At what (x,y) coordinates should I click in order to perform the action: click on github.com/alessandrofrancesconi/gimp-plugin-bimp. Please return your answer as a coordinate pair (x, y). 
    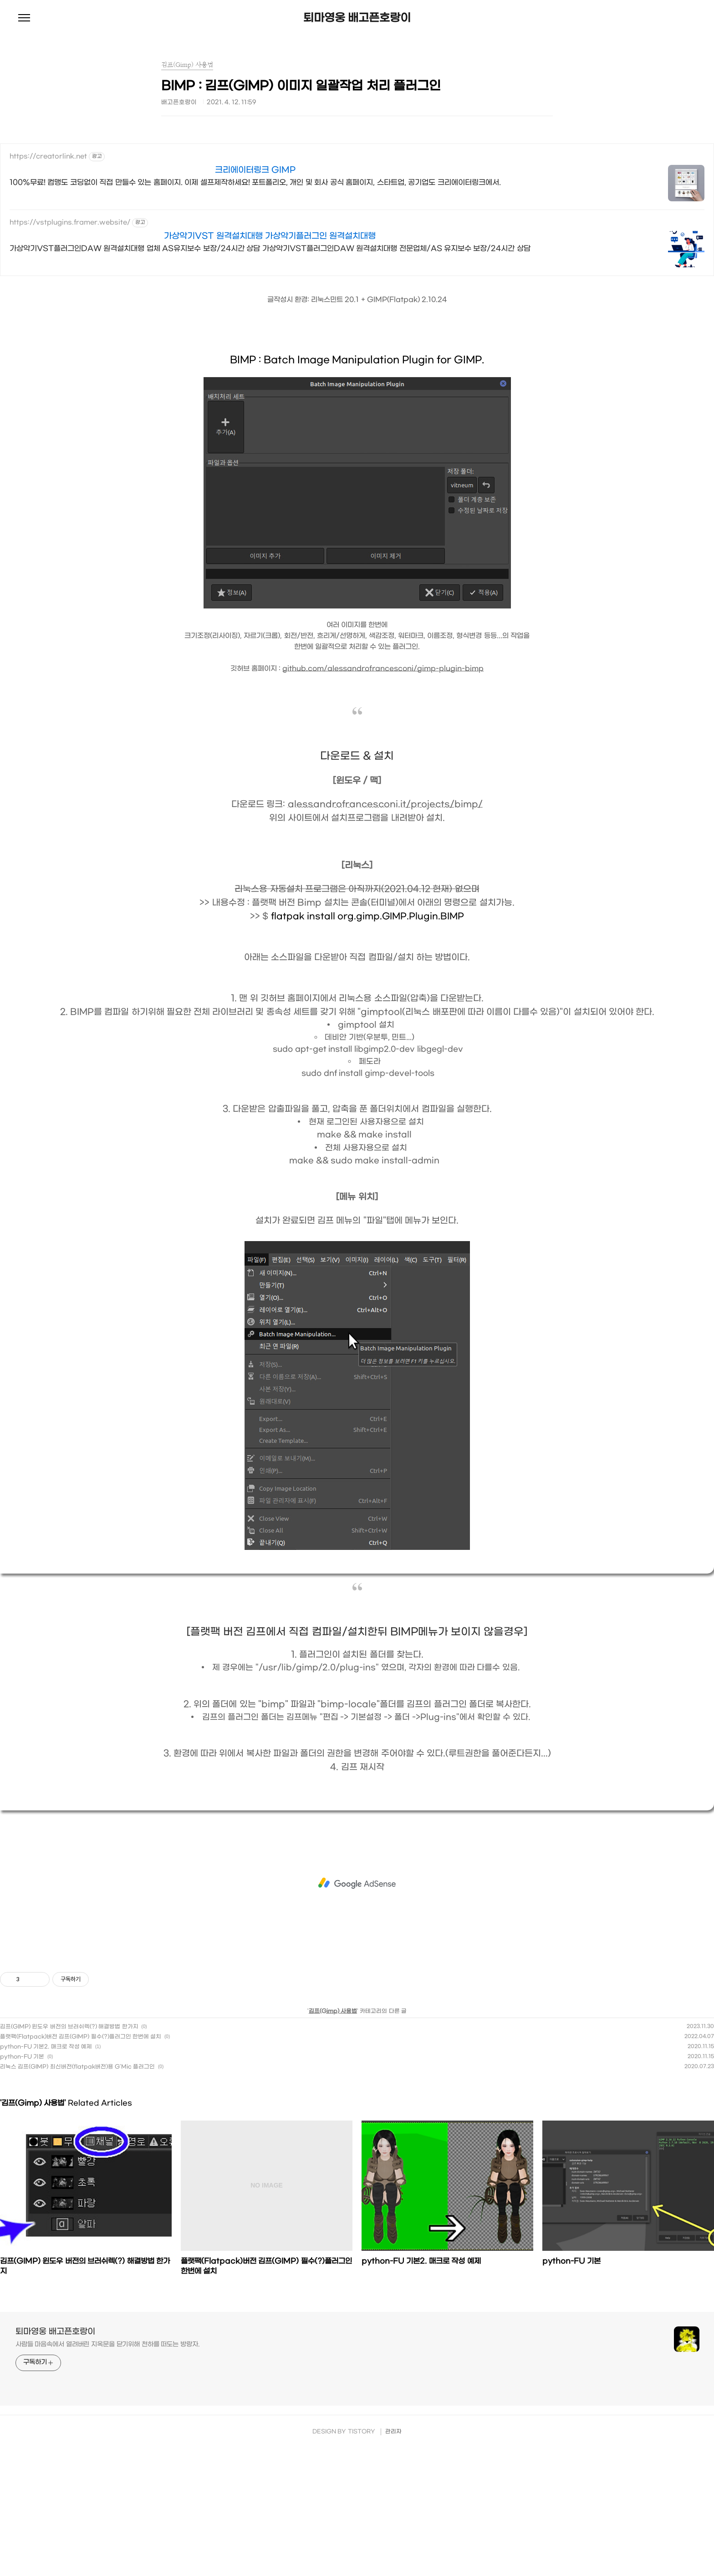
    Looking at the image, I should click on (383, 668).